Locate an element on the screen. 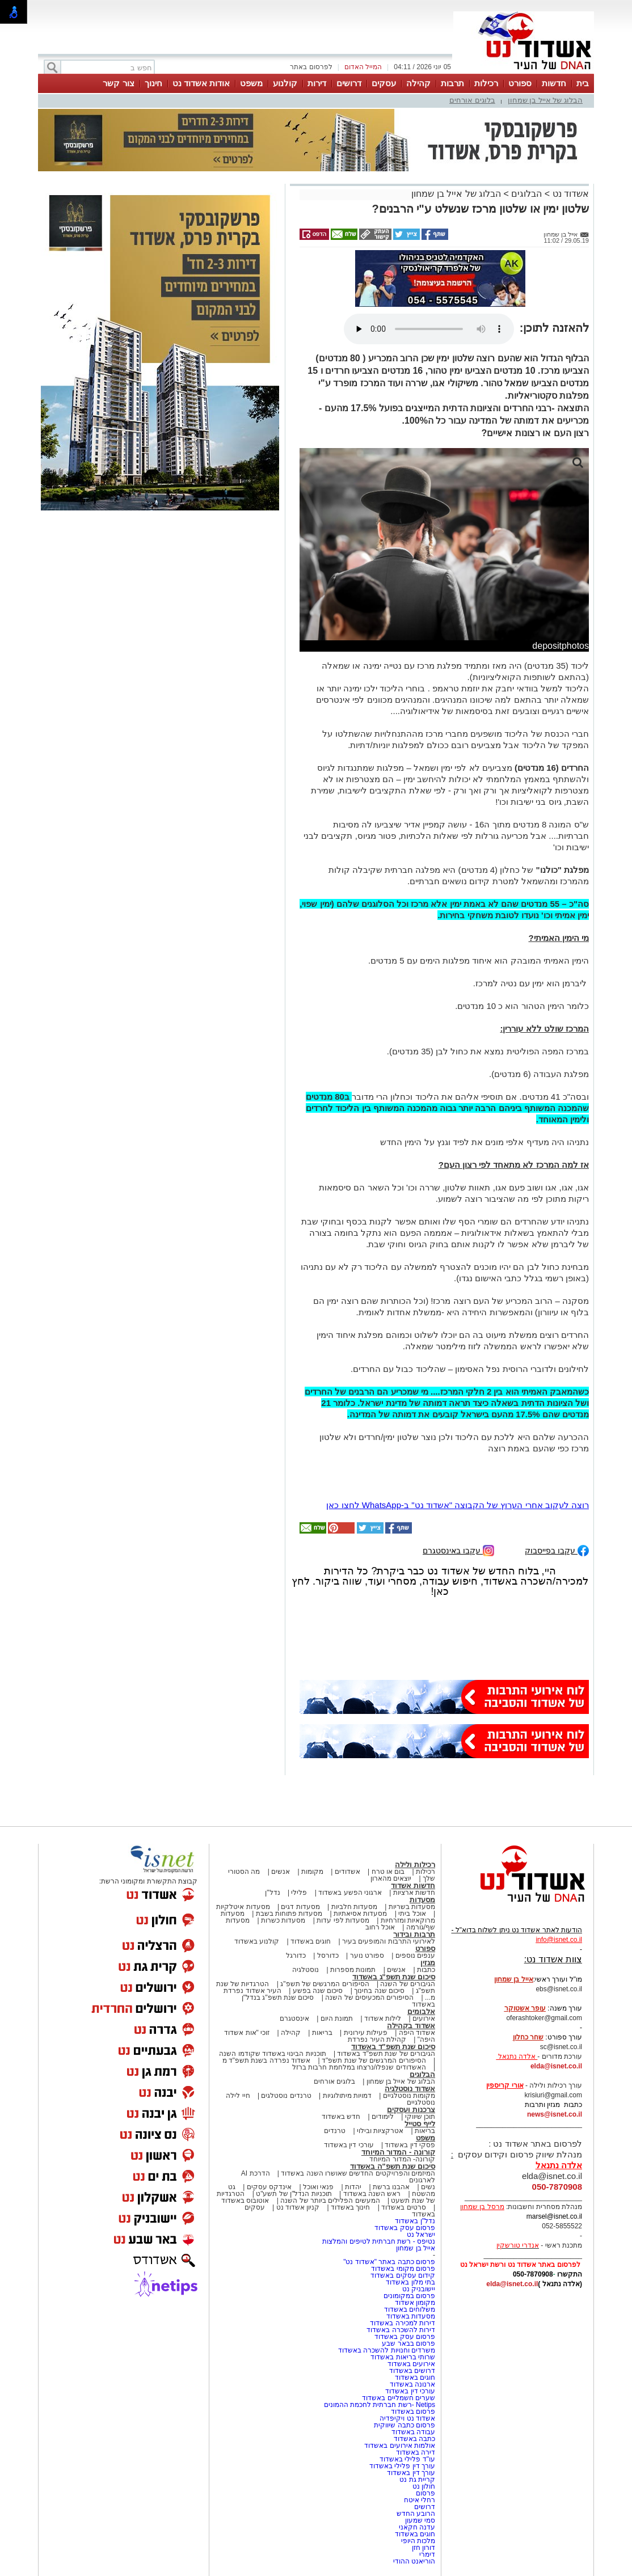 The height and width of the screenshot is (2576, 632). רכילות ולילה is located at coordinates (415, 1864).